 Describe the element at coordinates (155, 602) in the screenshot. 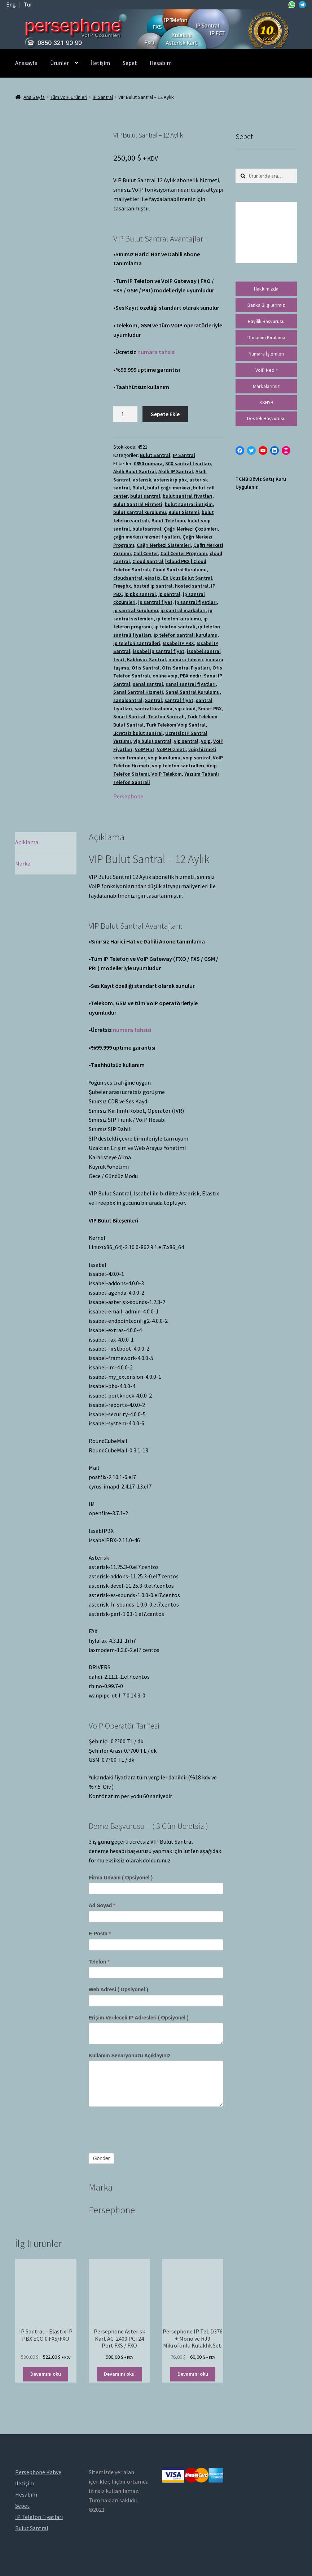

I see `ip santral fiyat` at that location.